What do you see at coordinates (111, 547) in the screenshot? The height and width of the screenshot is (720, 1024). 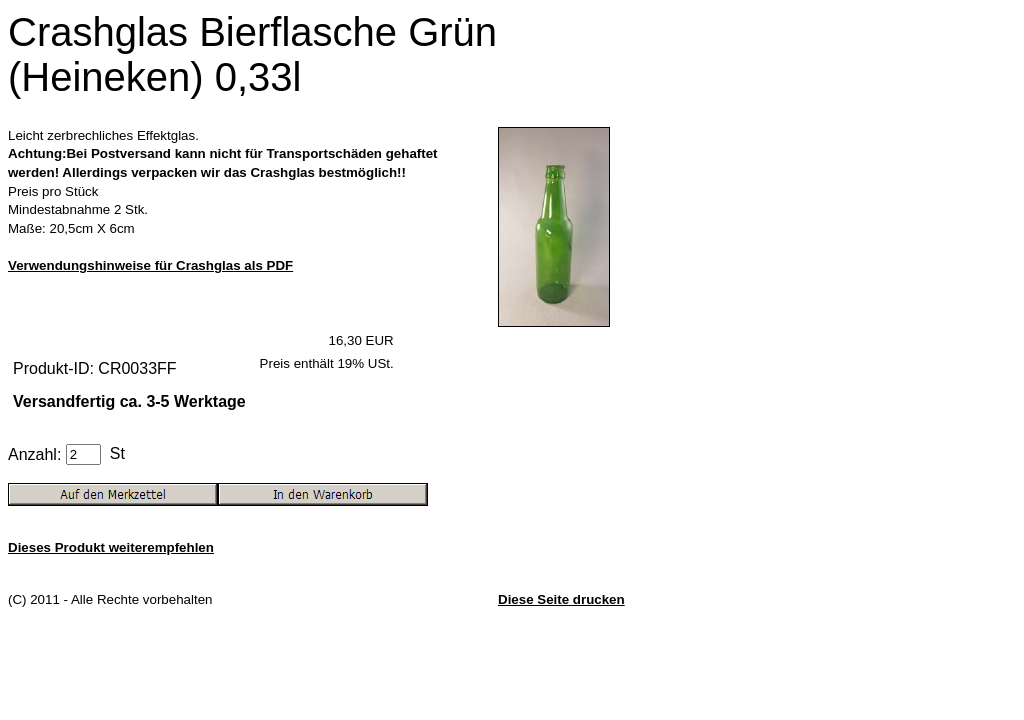 I see `Dieses Produkt weiterempfehlen` at bounding box center [111, 547].